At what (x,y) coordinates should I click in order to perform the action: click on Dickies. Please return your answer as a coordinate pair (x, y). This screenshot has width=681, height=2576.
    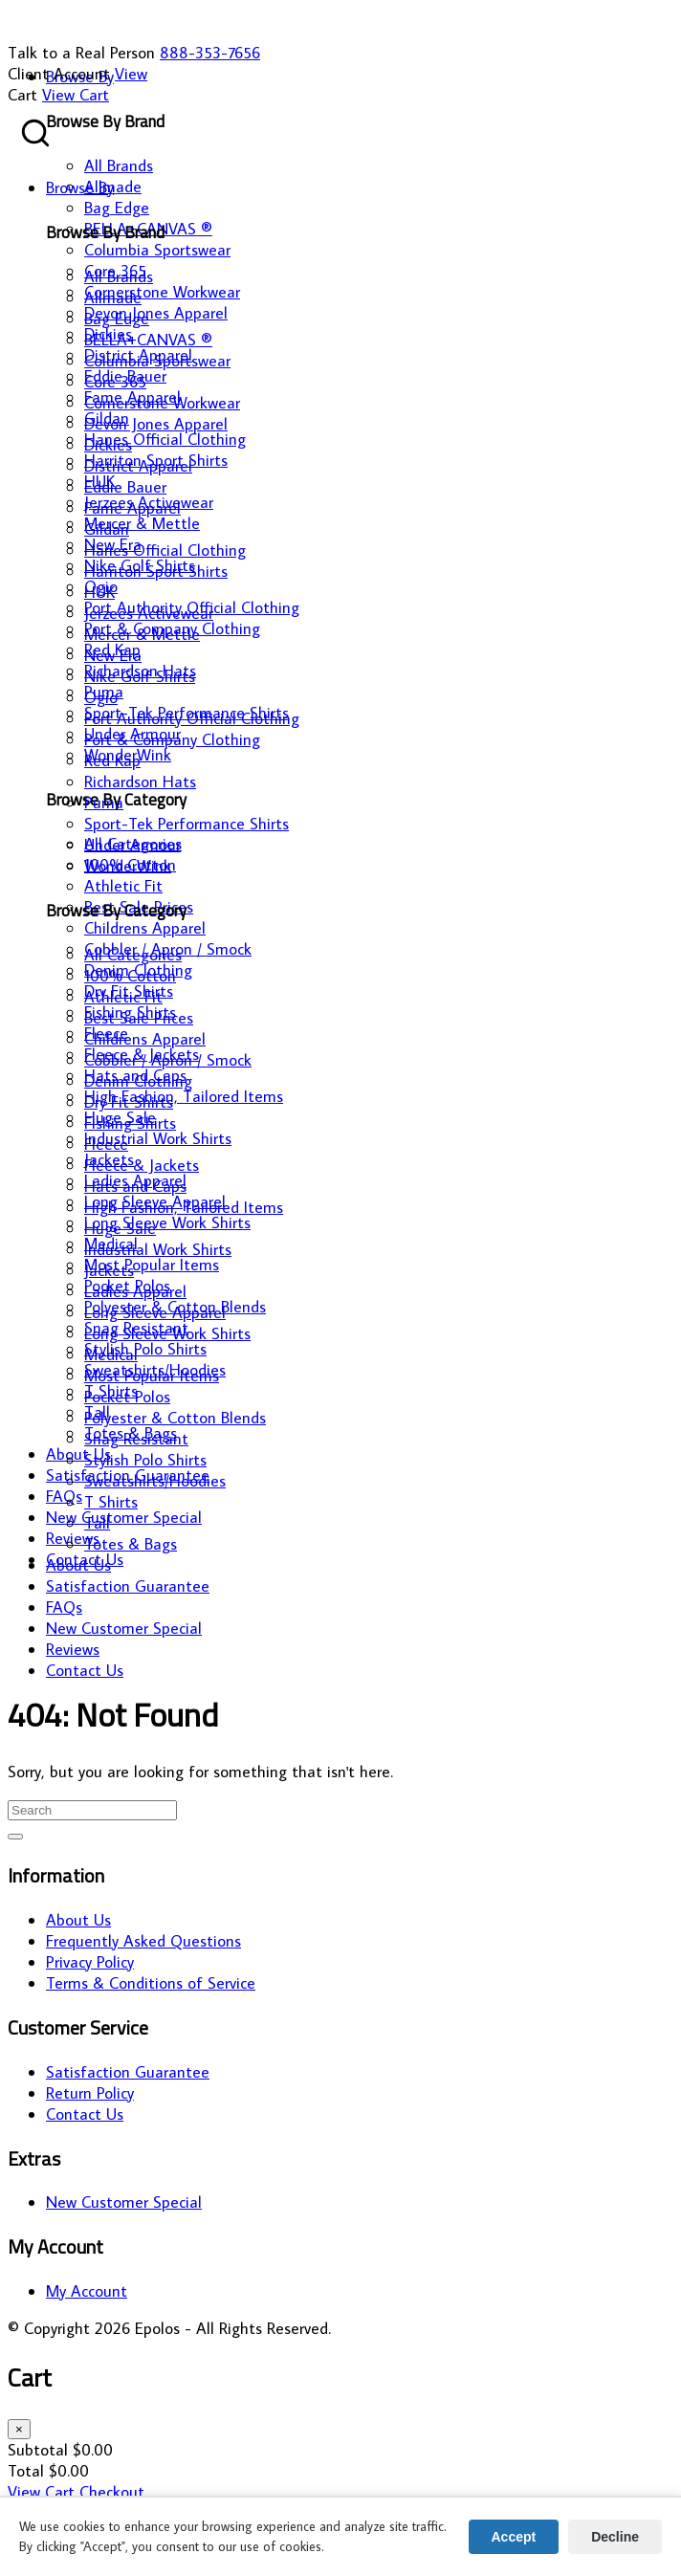
    Looking at the image, I should click on (108, 444).